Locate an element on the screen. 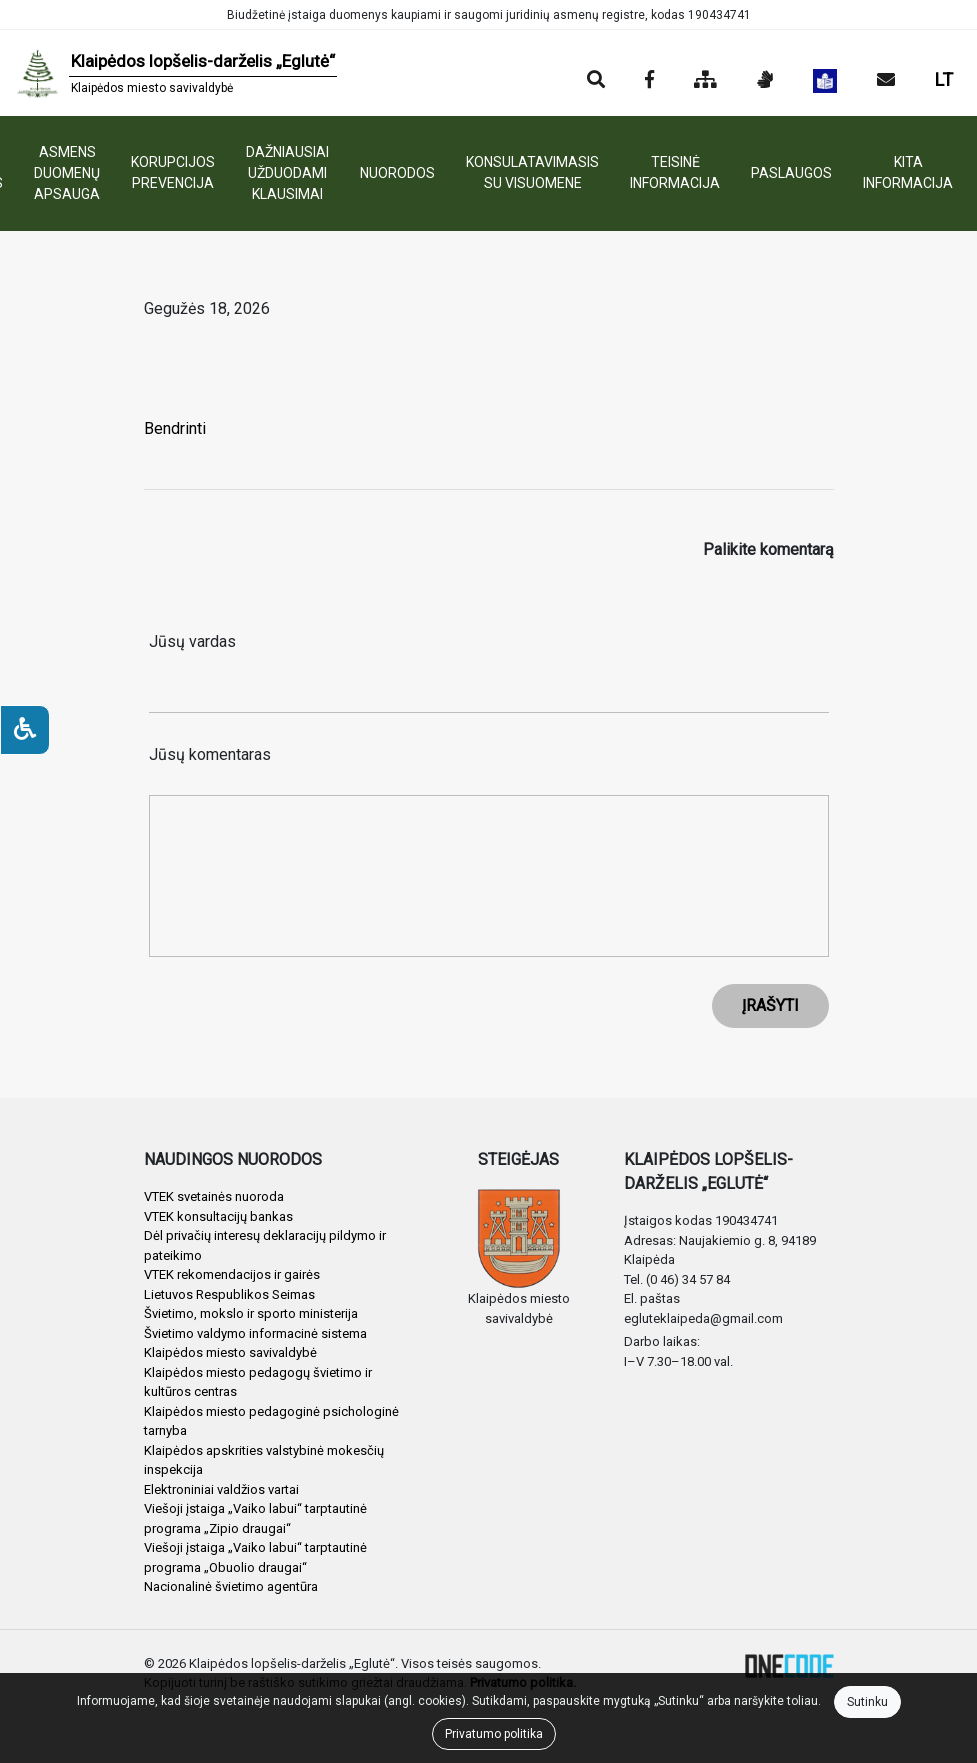  TEISINĖ INFORMACIJA is located at coordinates (675, 172).